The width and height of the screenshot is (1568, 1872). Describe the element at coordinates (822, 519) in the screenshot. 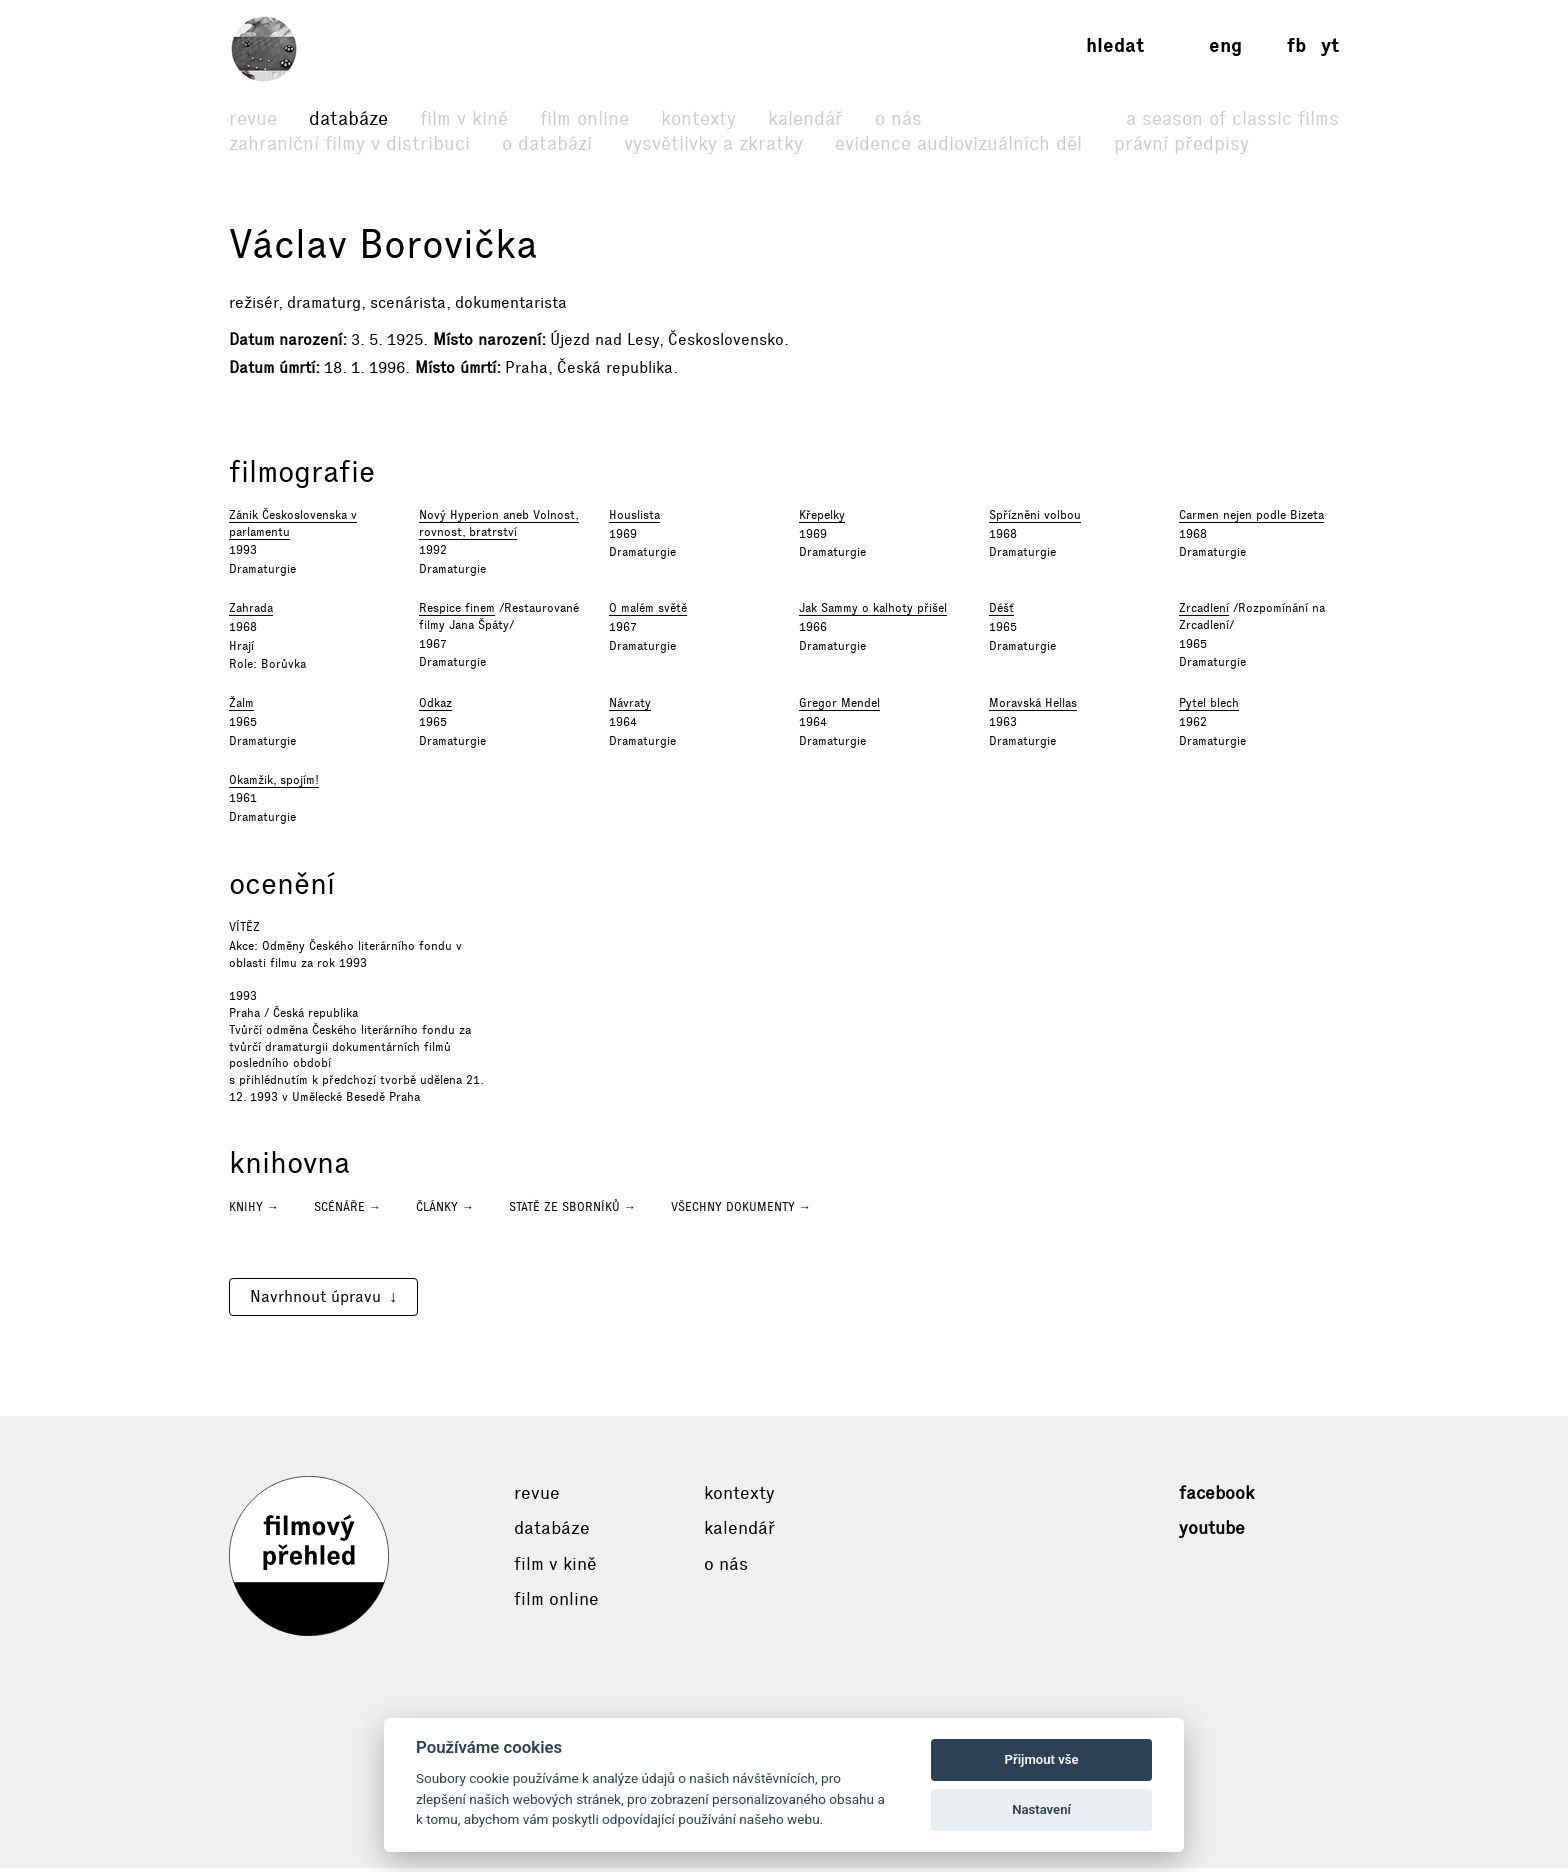

I see `Křepelky` at that location.